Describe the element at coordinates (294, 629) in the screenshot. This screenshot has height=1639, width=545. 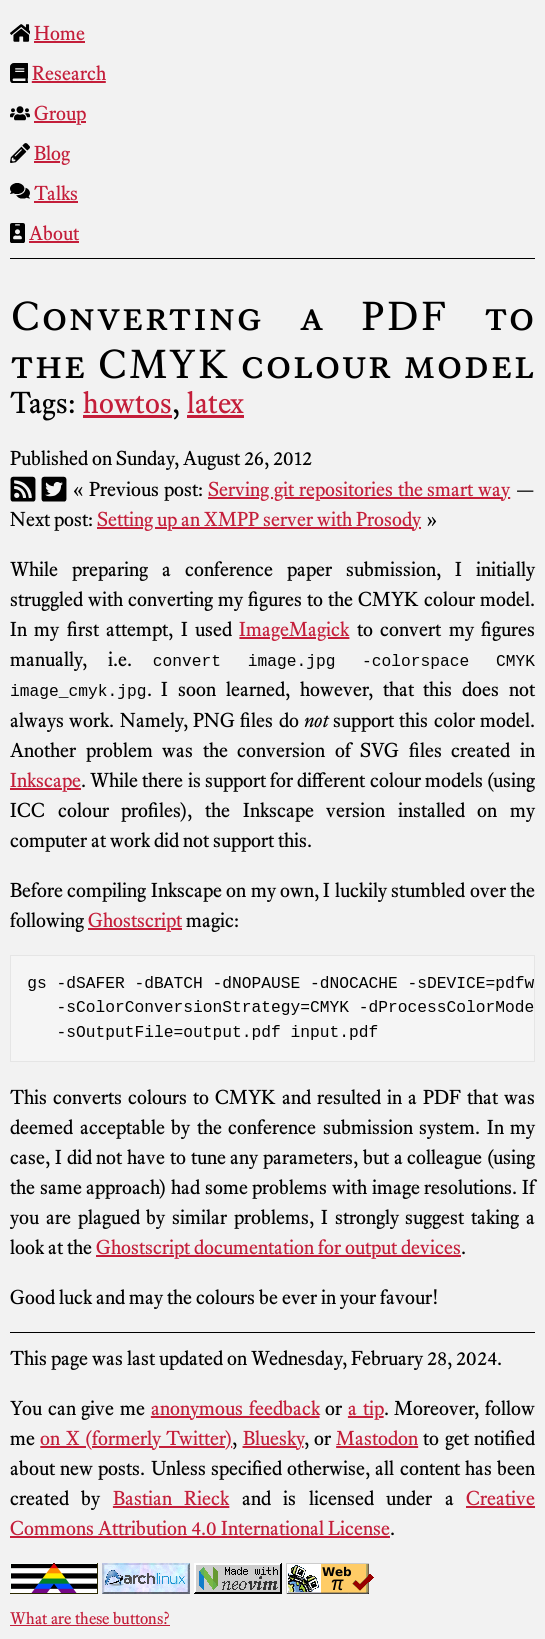
I see `ImageMagick` at that location.